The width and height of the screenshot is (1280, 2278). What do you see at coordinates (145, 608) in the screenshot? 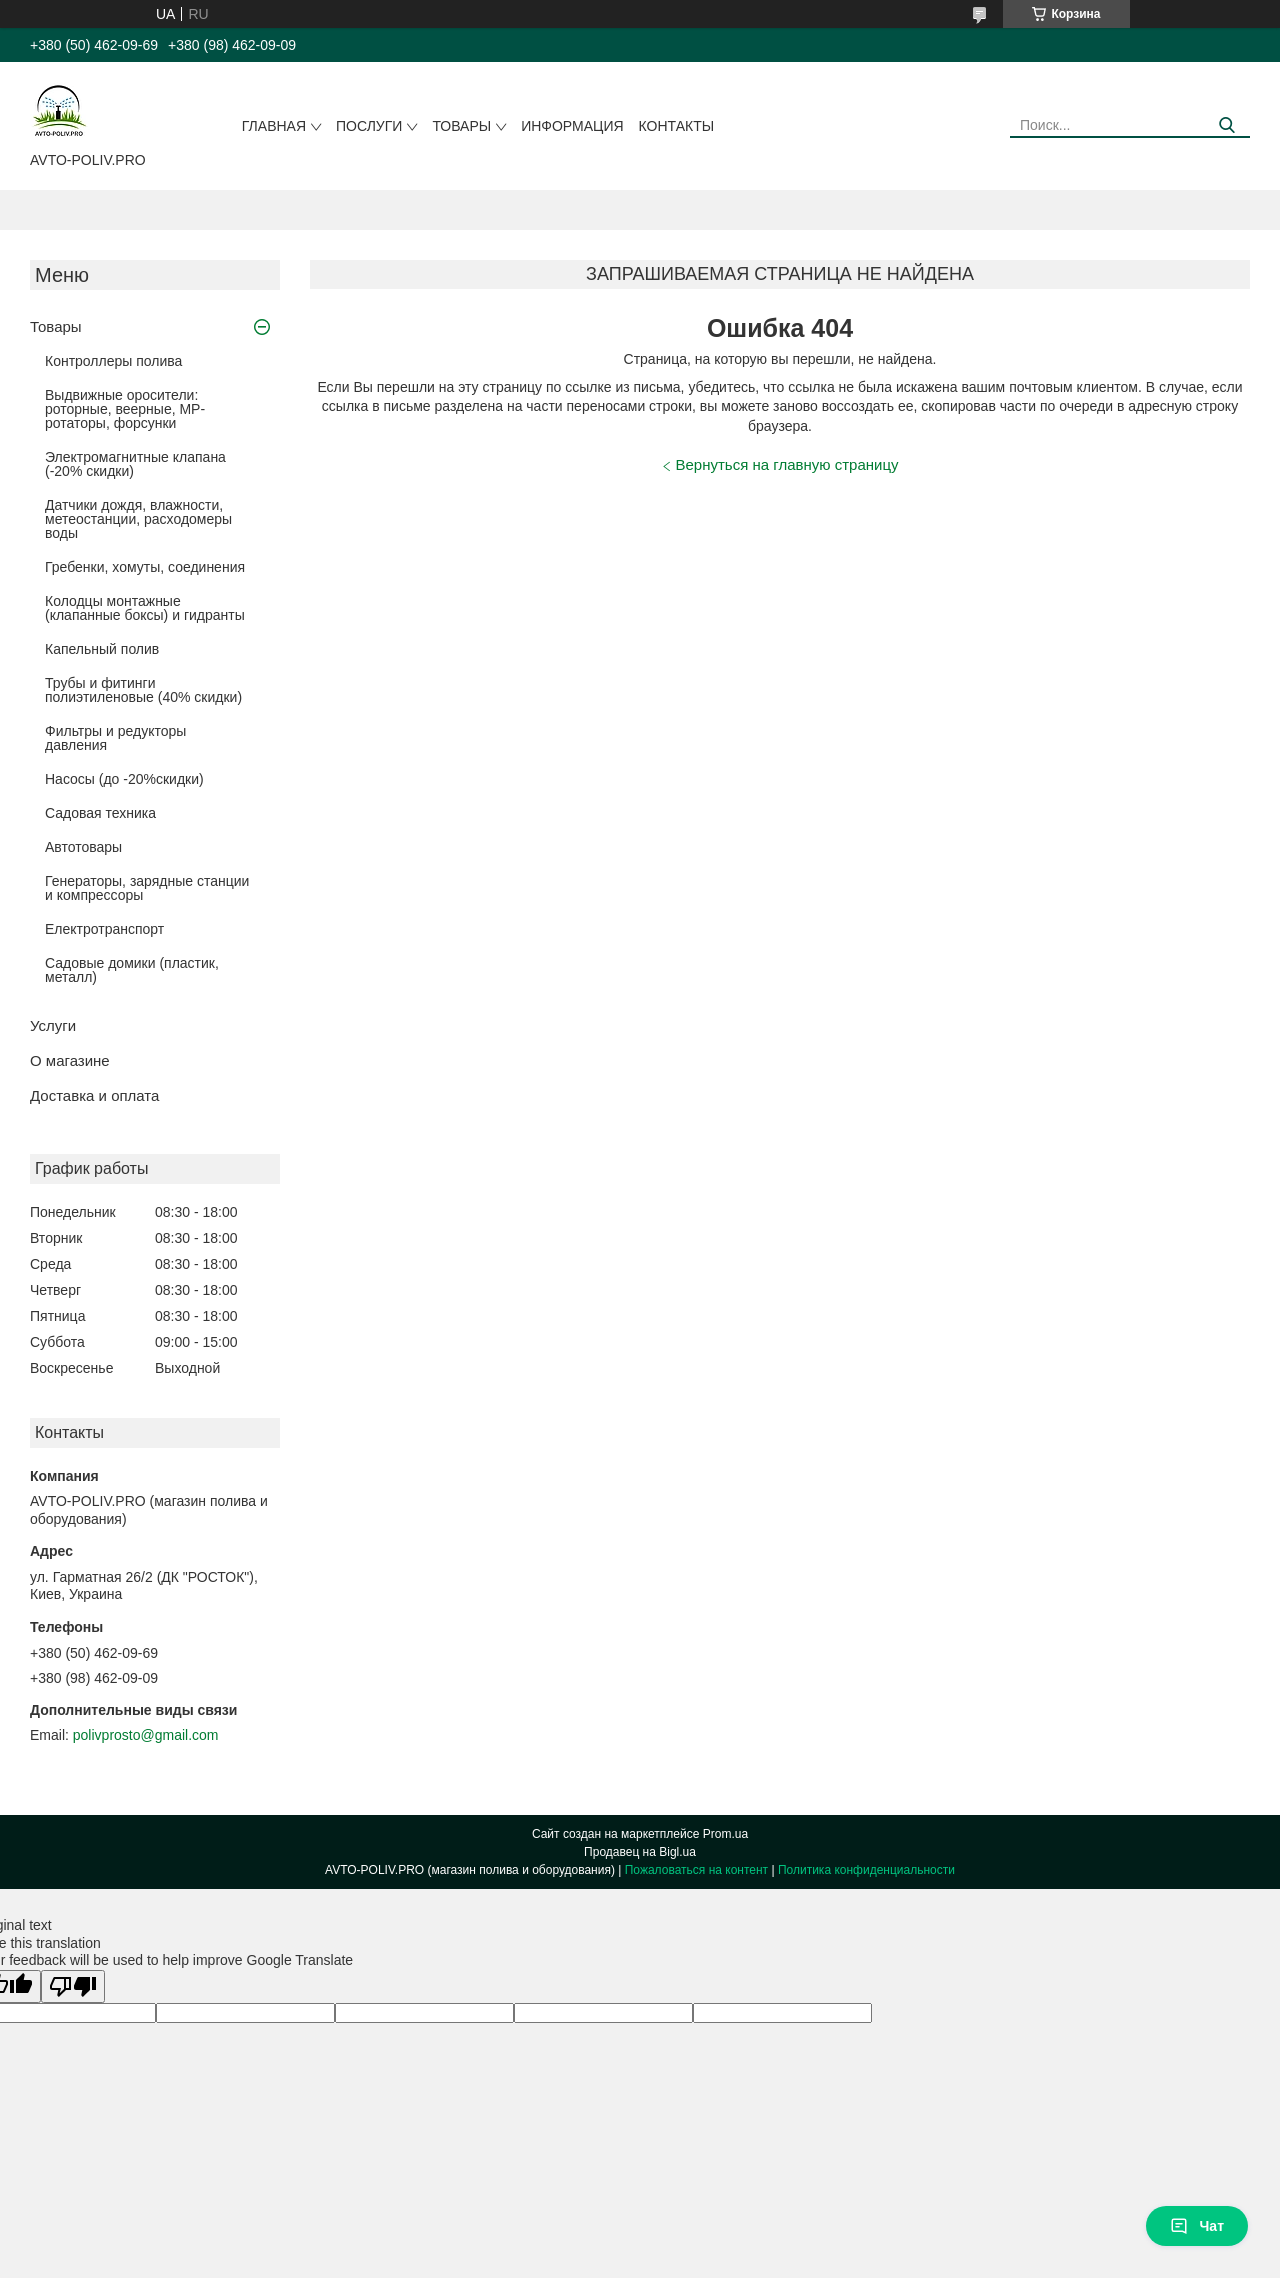
I see `Колодцы монтажные (клапанные боксы) и гидранты` at bounding box center [145, 608].